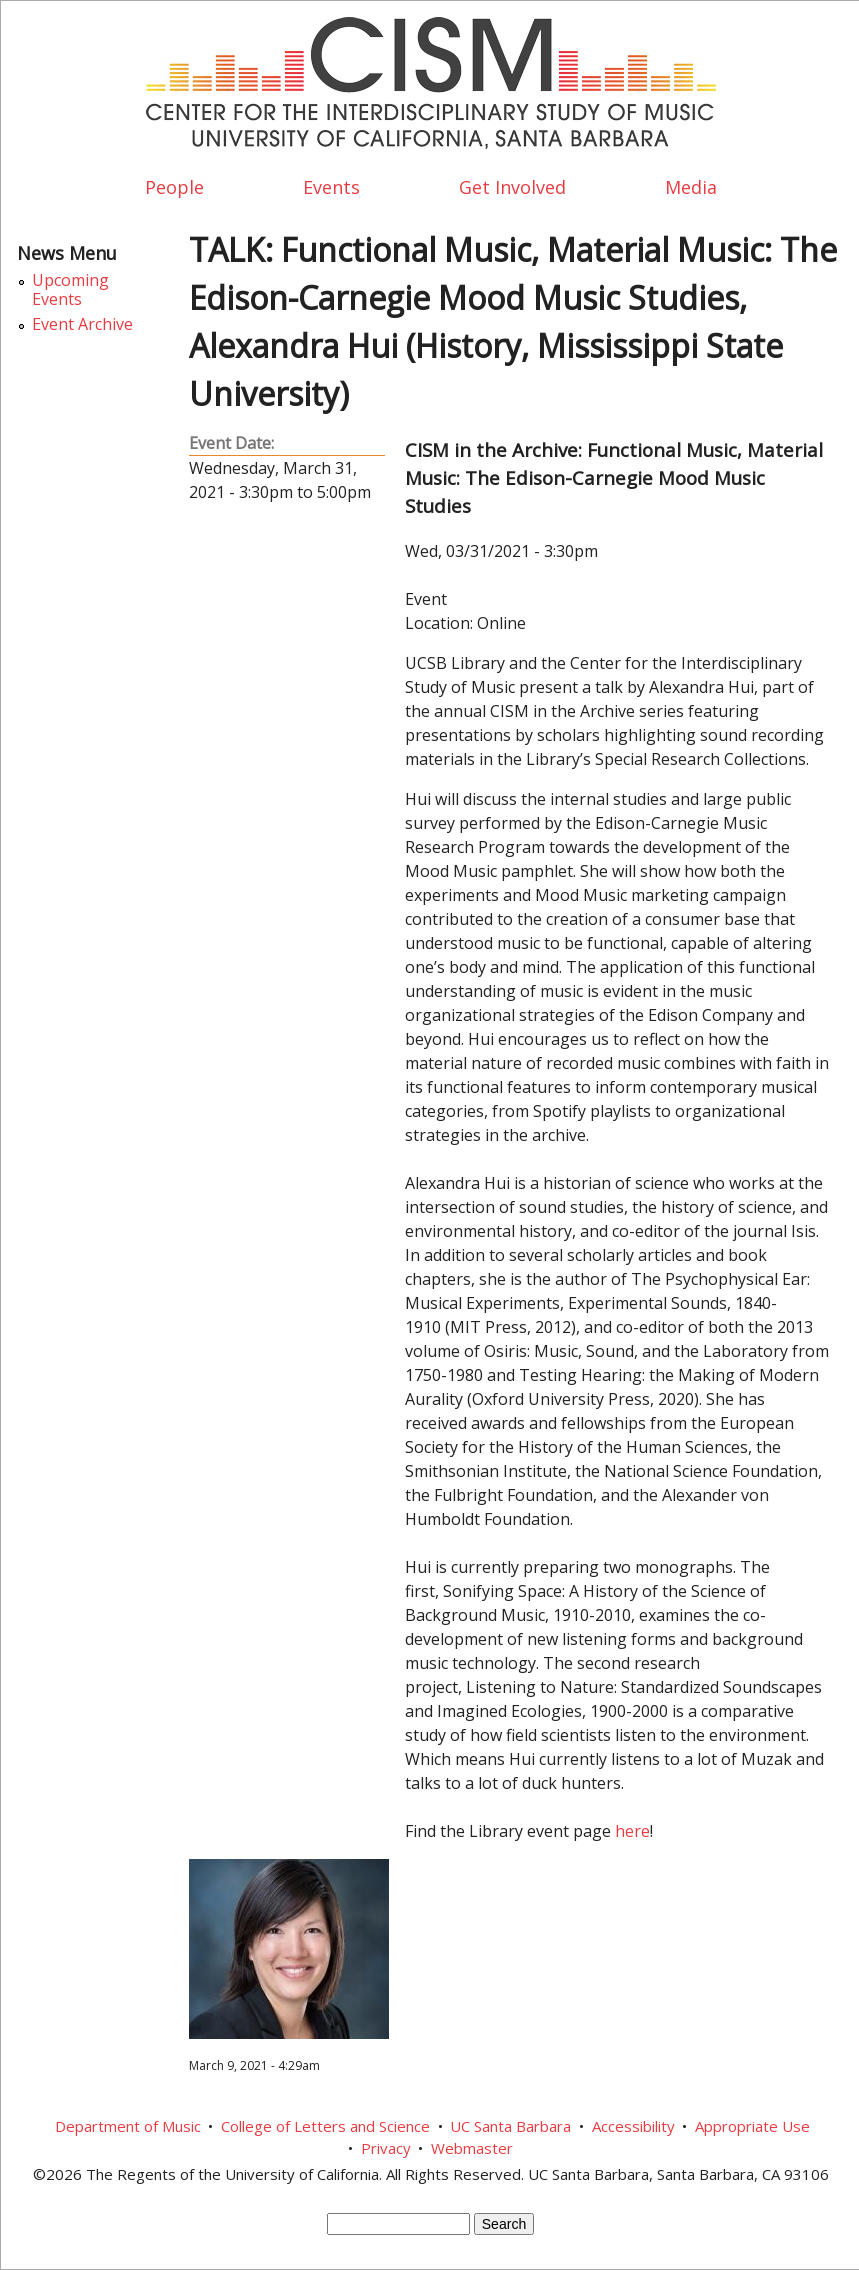 This screenshot has width=859, height=2270. I want to click on Events, so click(331, 187).